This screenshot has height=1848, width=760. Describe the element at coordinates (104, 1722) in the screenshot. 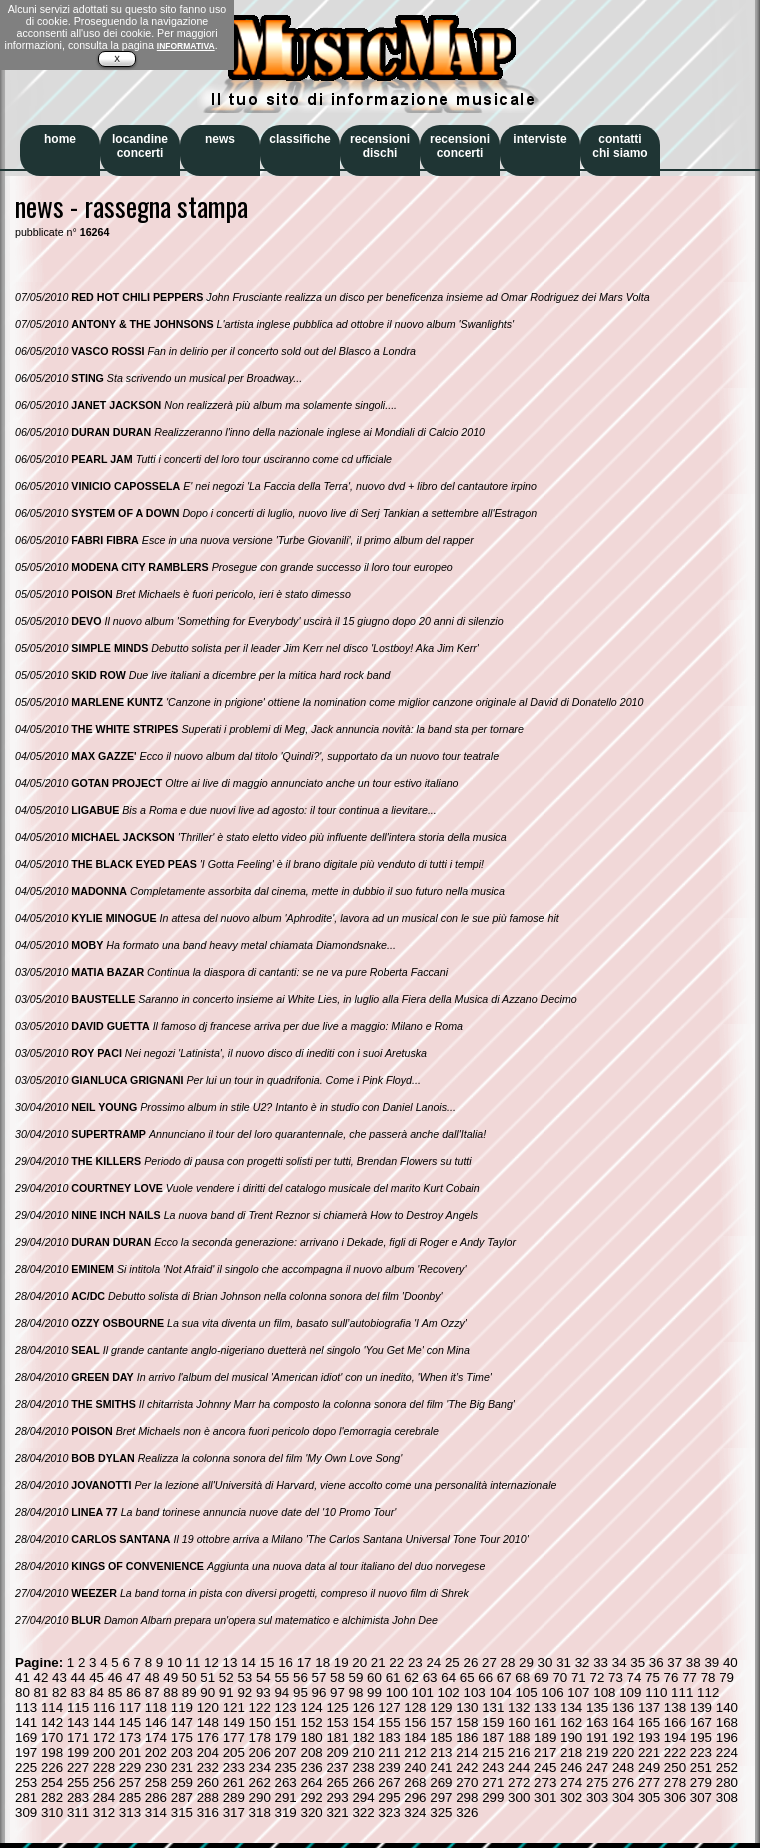

I see `144` at that location.